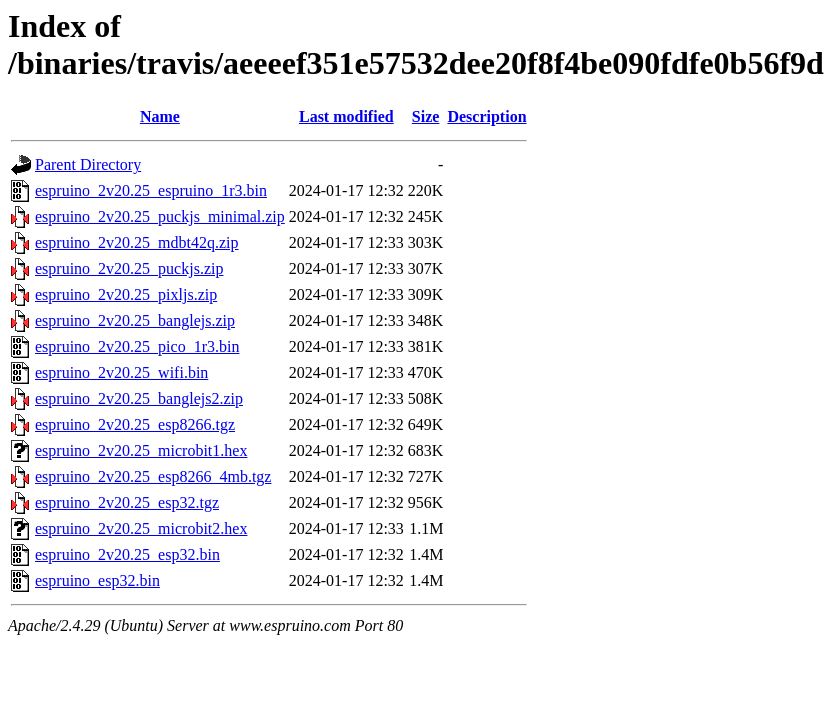 The height and width of the screenshot is (720, 824). I want to click on espruino_2v20.25_wifi.bin, so click(121, 372).